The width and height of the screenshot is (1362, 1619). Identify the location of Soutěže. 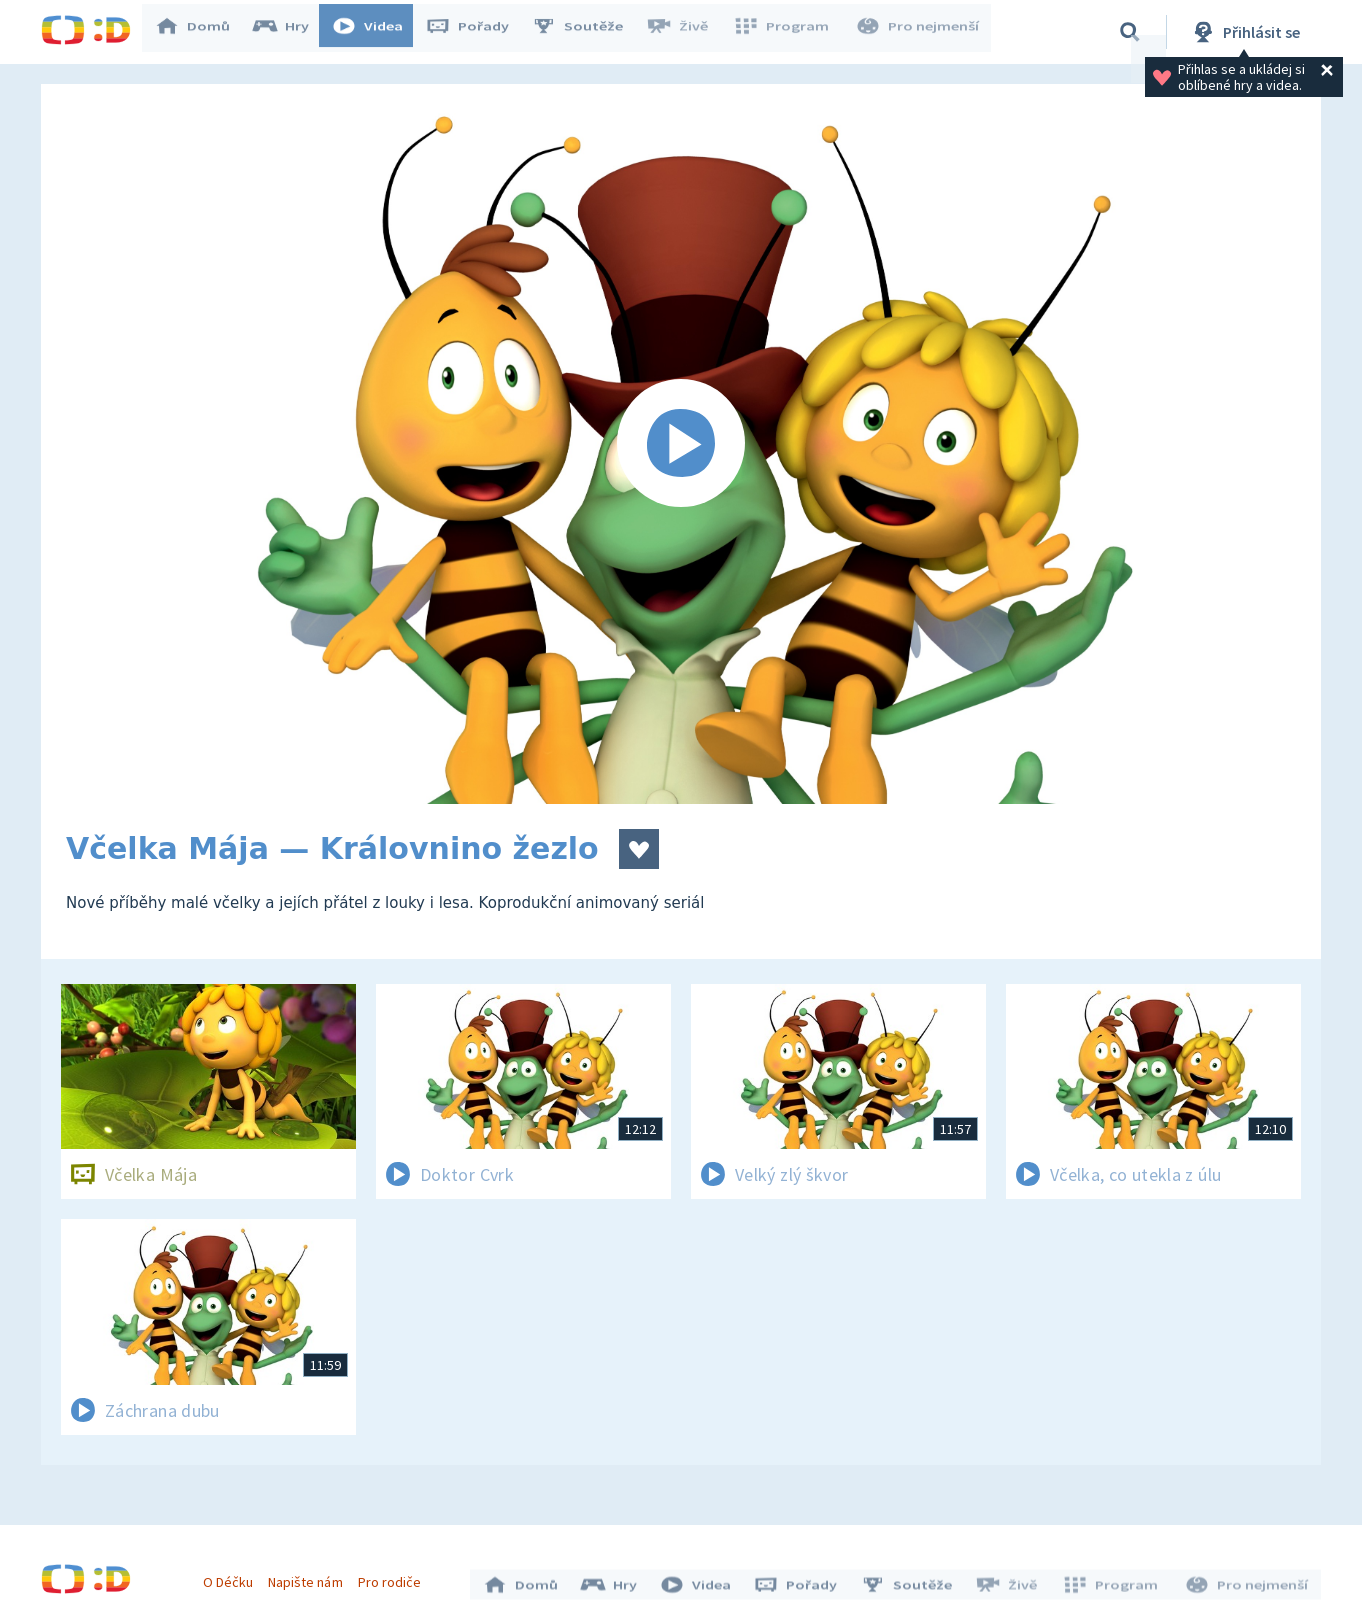
(587, 32).